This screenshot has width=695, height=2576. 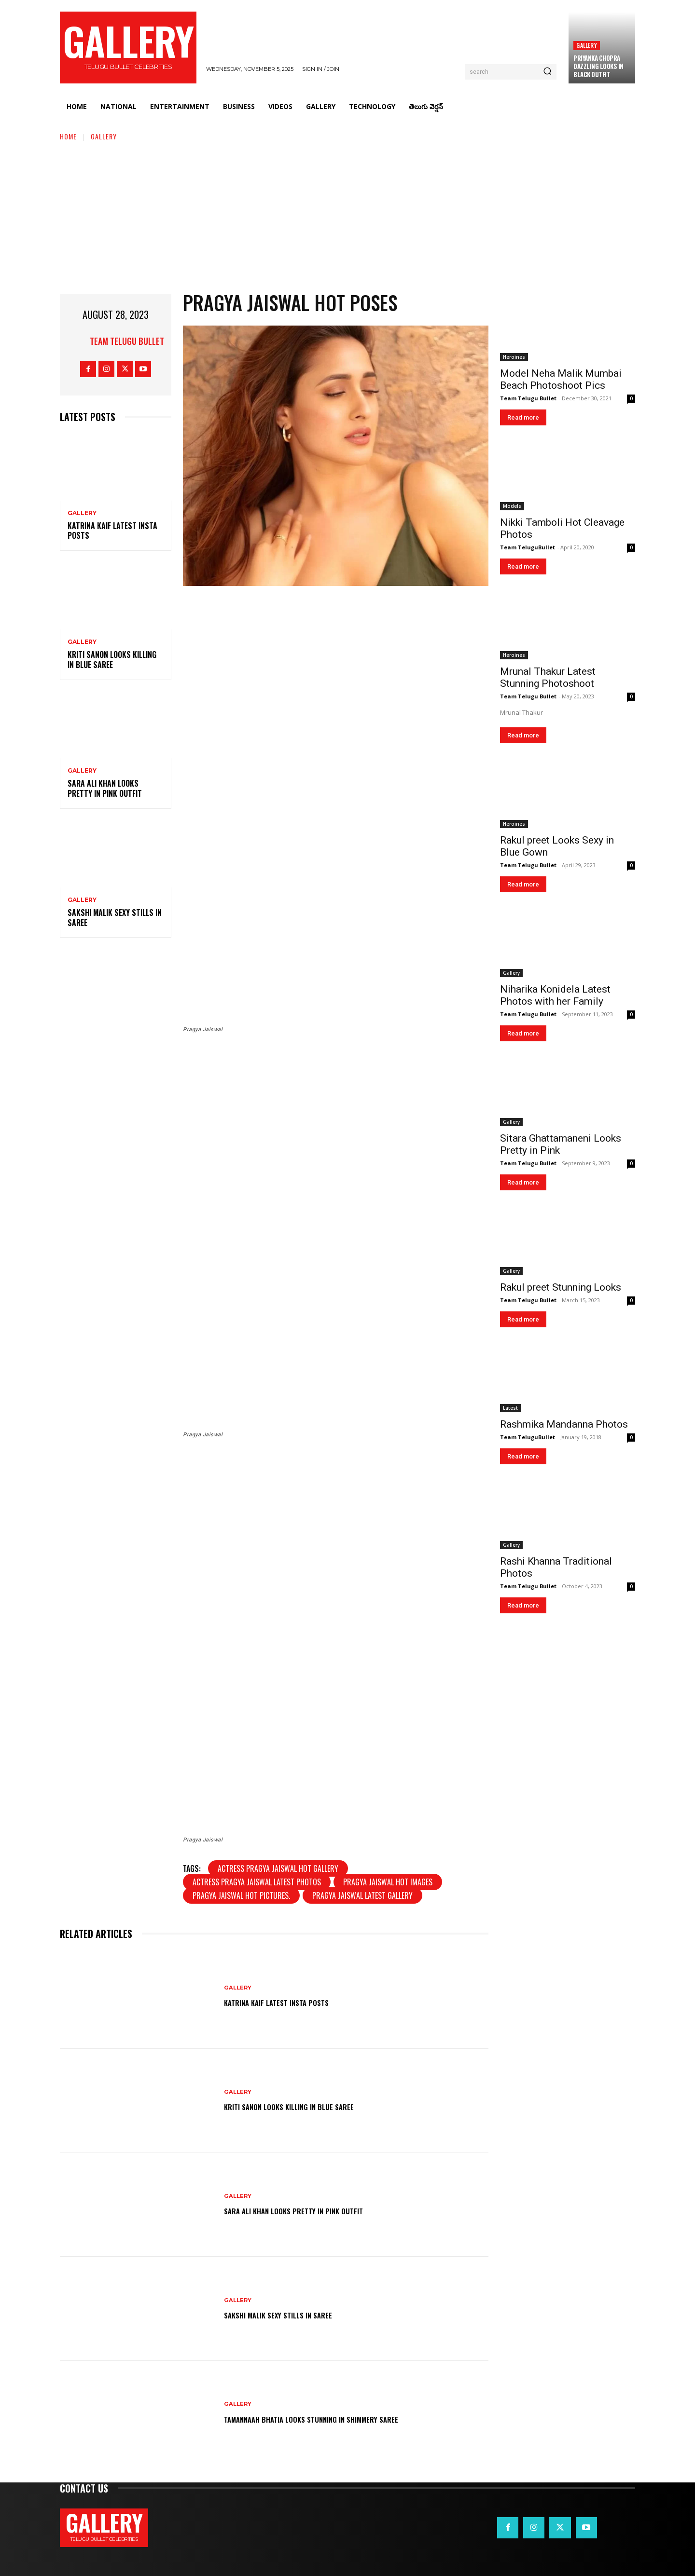 I want to click on Read more, so click(x=523, y=417).